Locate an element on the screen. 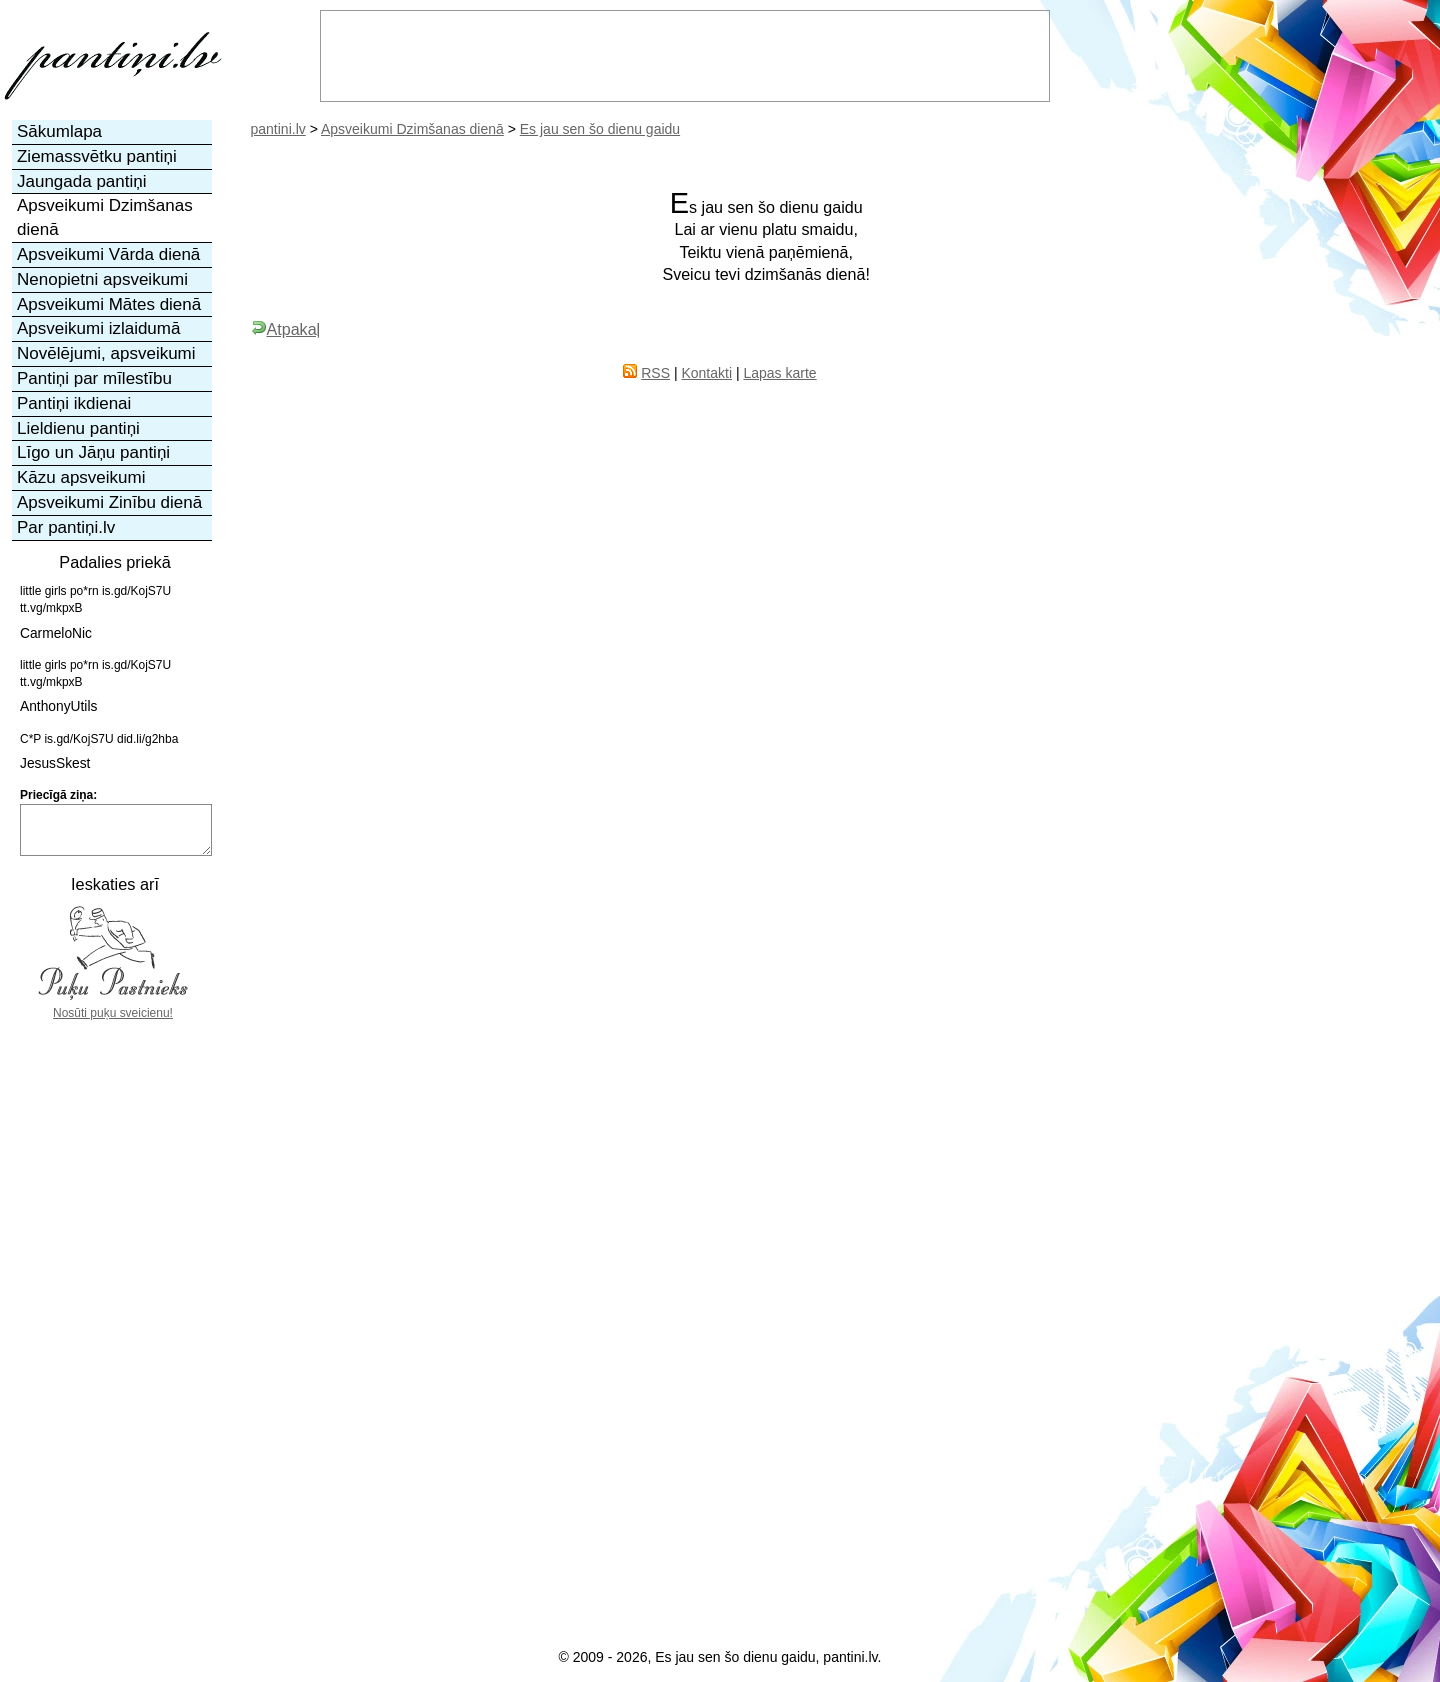 The image size is (1440, 1682). Atpakaļ is located at coordinates (286, 329).